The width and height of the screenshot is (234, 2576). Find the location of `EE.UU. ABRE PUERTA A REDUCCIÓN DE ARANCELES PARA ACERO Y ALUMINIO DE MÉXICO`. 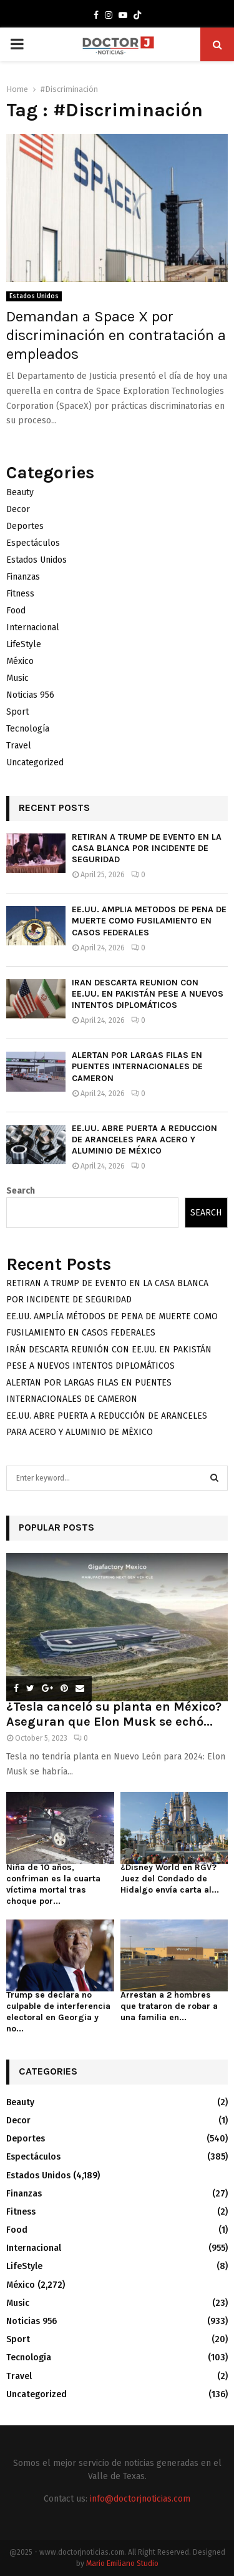

EE.UU. ABRE PUERTA A REDUCCIÓN DE ARANCELES PARA ACERO Y ALUMINIO DE MÉXICO is located at coordinates (144, 1139).